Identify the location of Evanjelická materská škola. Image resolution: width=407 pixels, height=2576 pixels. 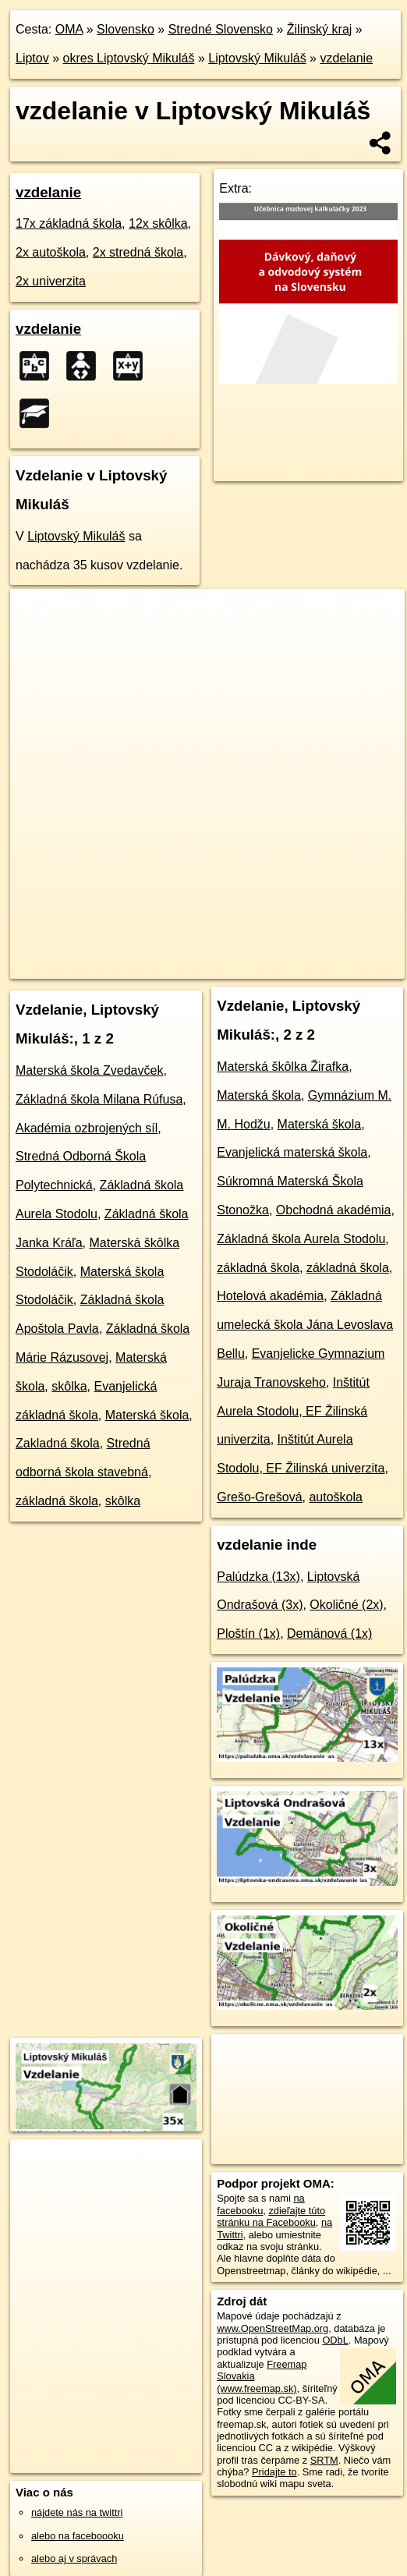
(292, 1152).